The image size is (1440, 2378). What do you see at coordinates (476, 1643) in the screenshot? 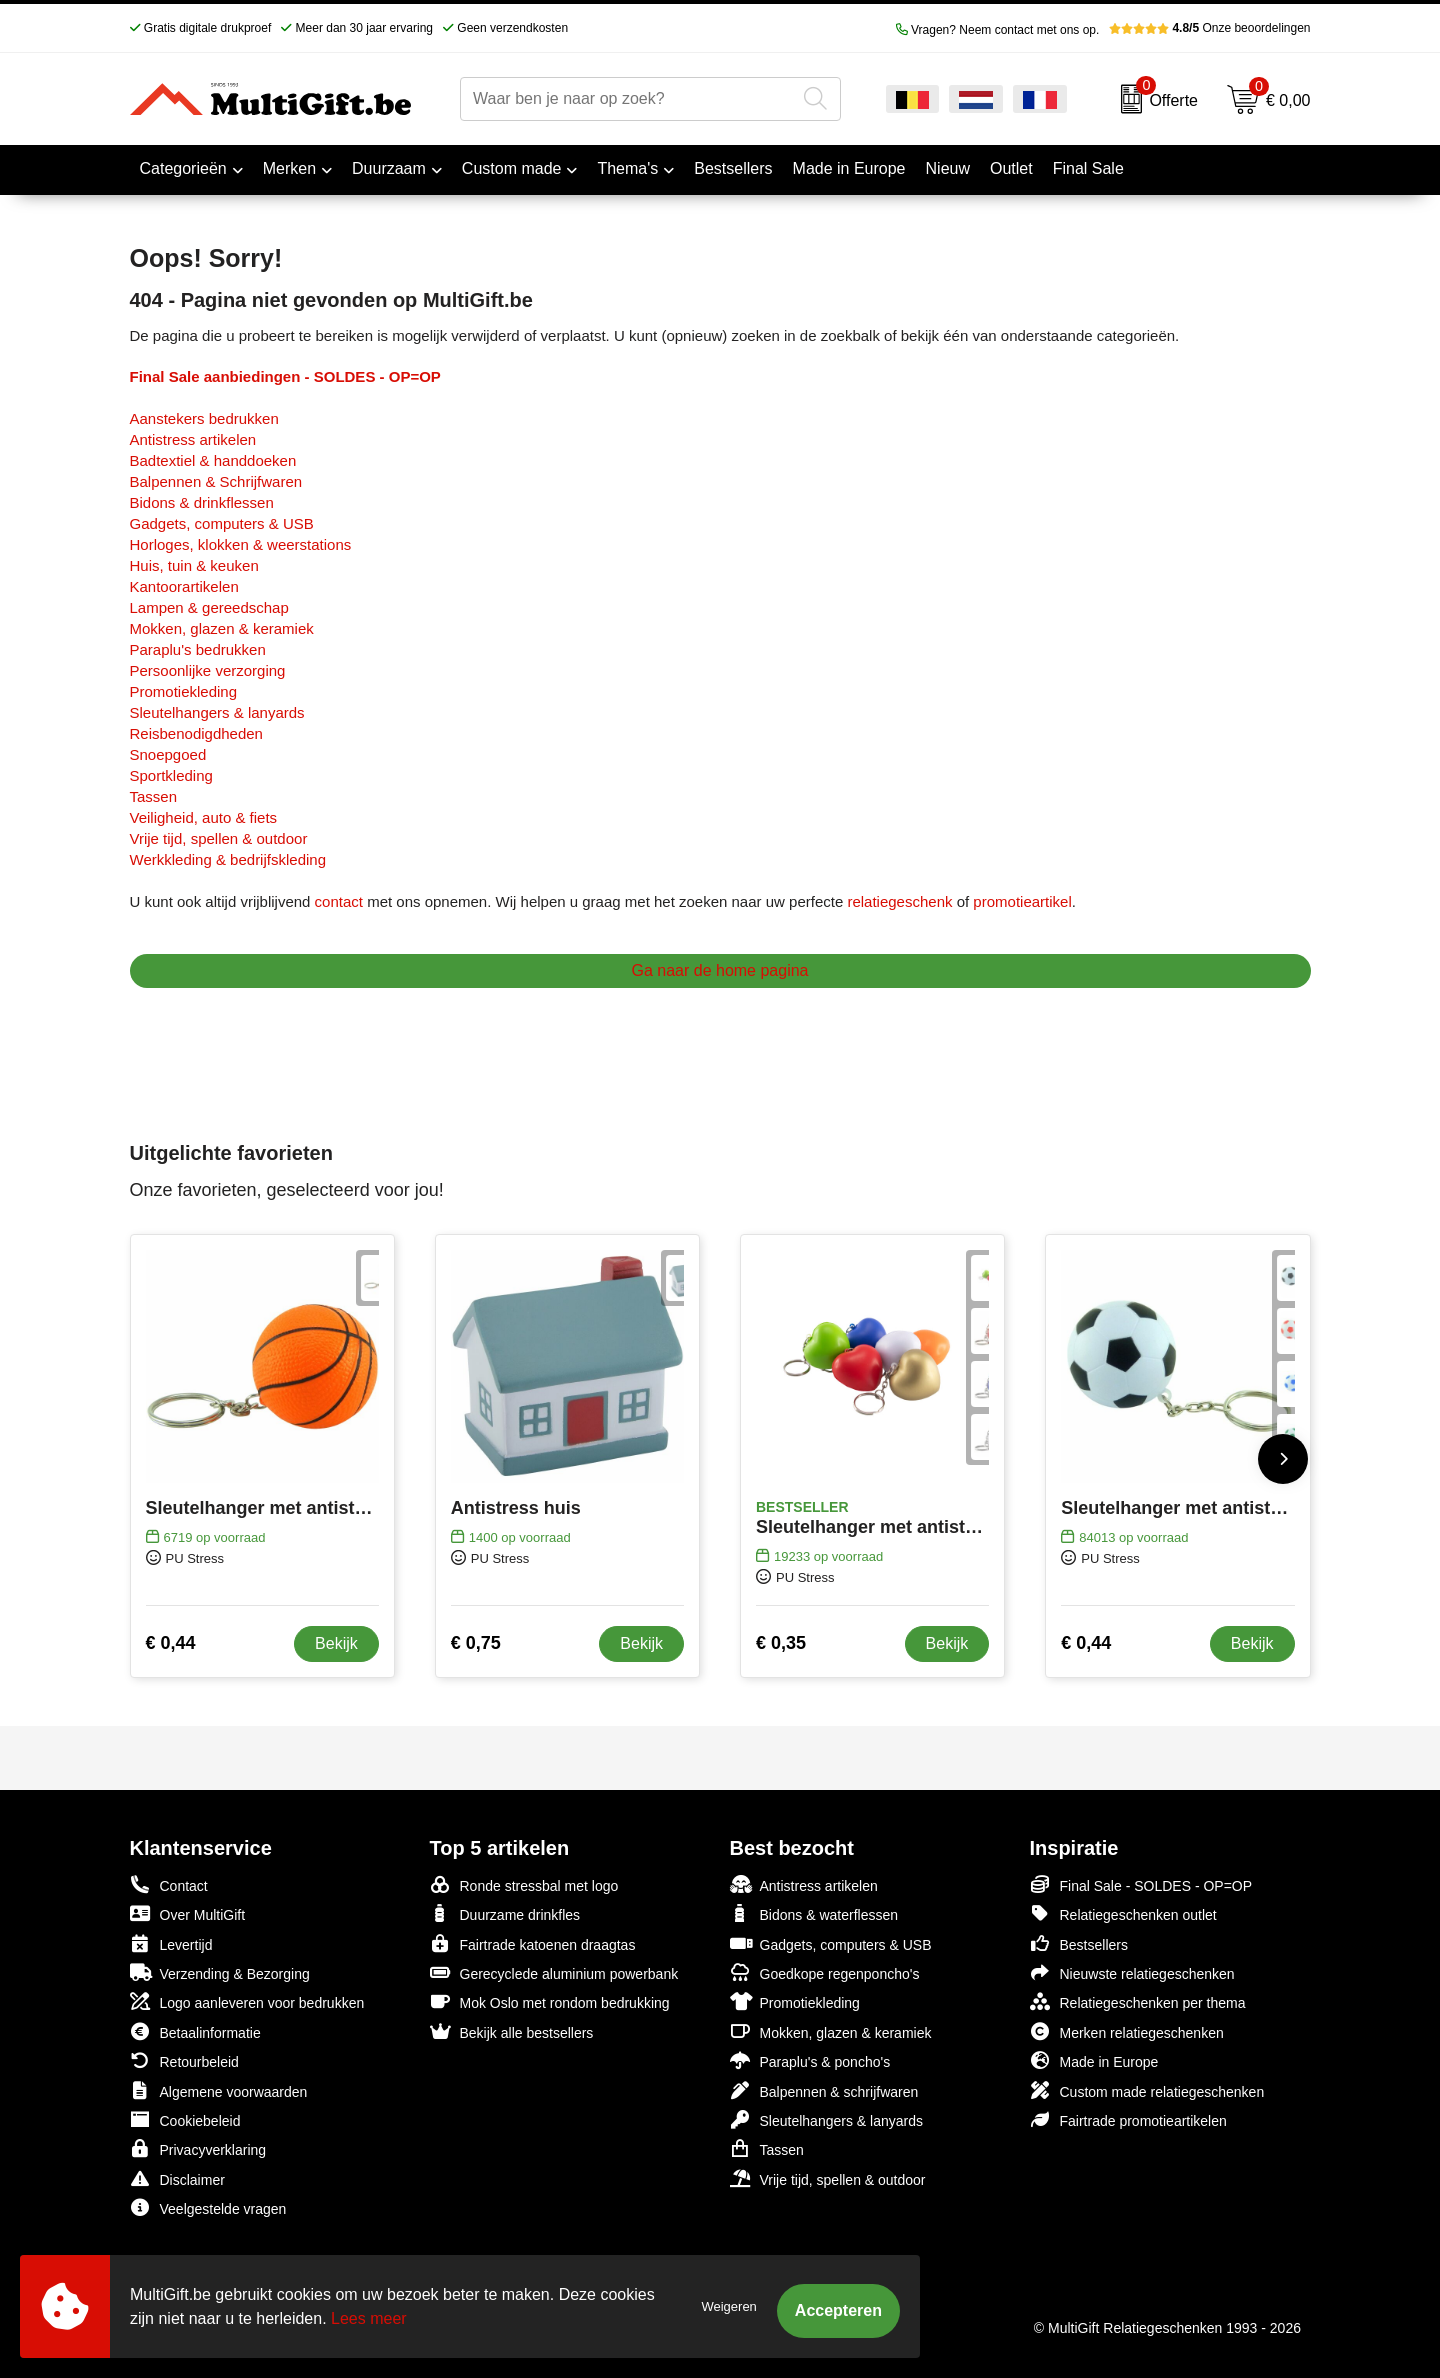
I see `€ 0,75` at bounding box center [476, 1643].